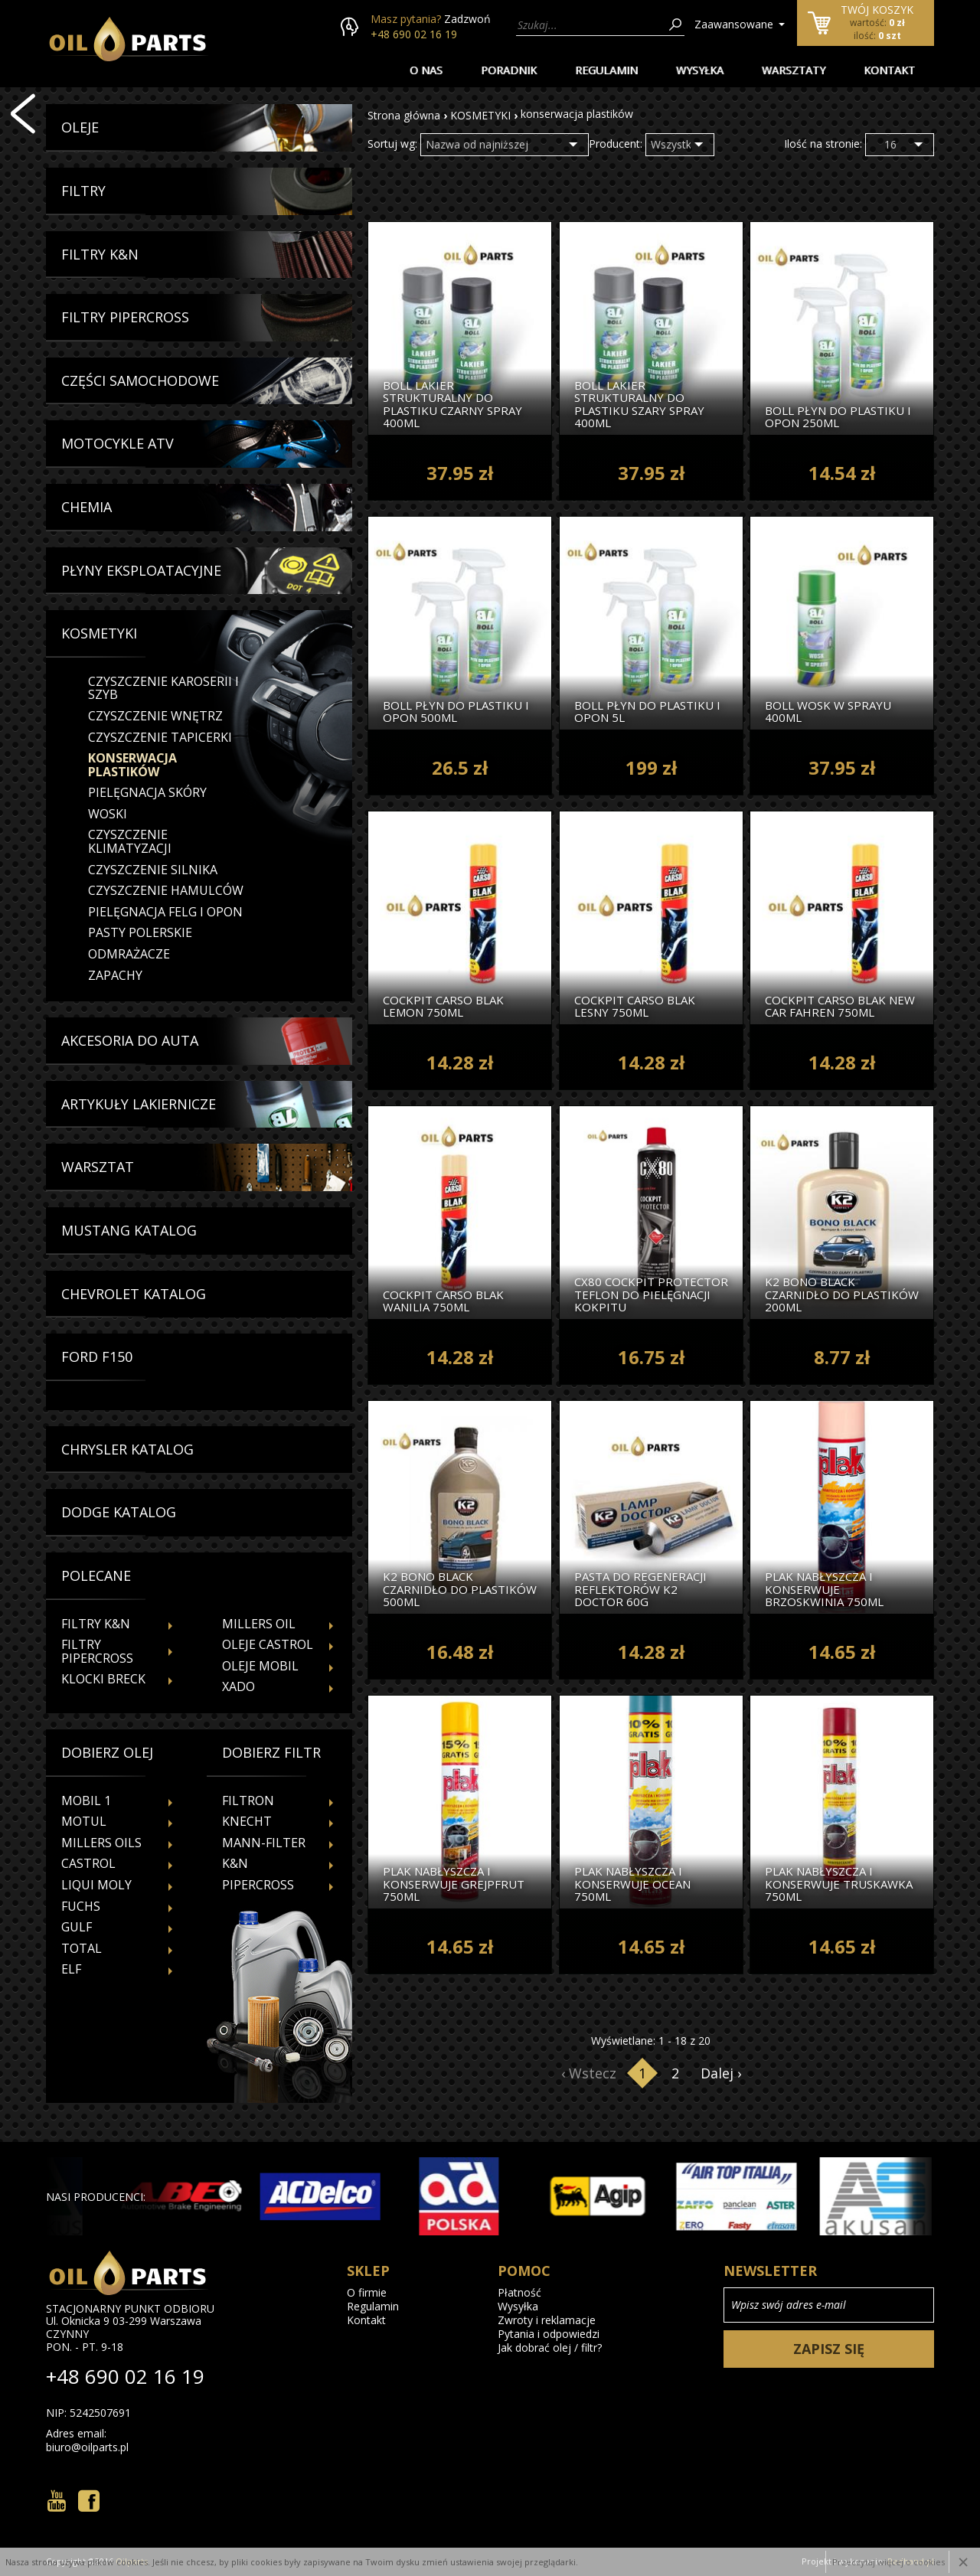 This screenshot has width=980, height=2576. I want to click on Oleje Mobil, so click(260, 1665).